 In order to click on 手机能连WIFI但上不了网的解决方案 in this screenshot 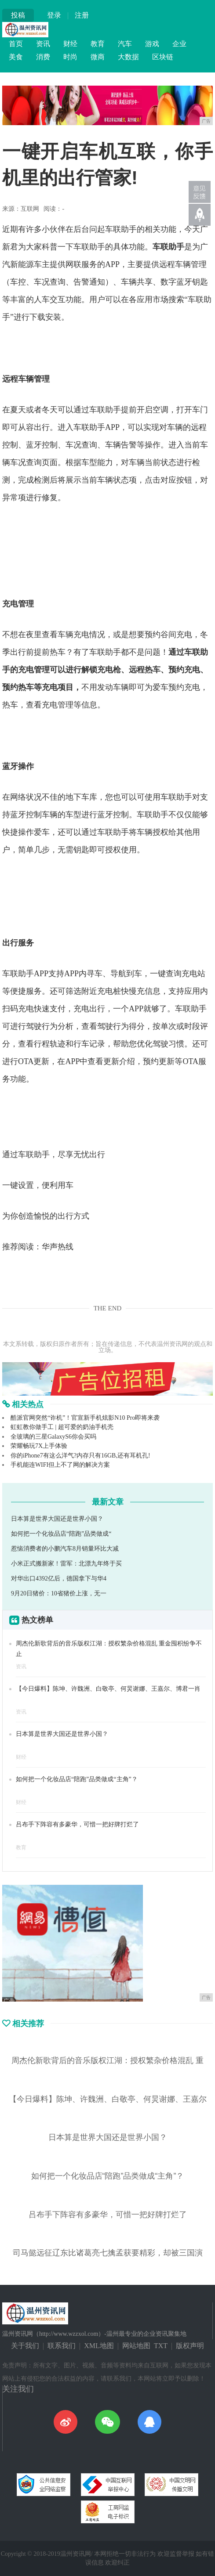, I will do `click(60, 1464)`.